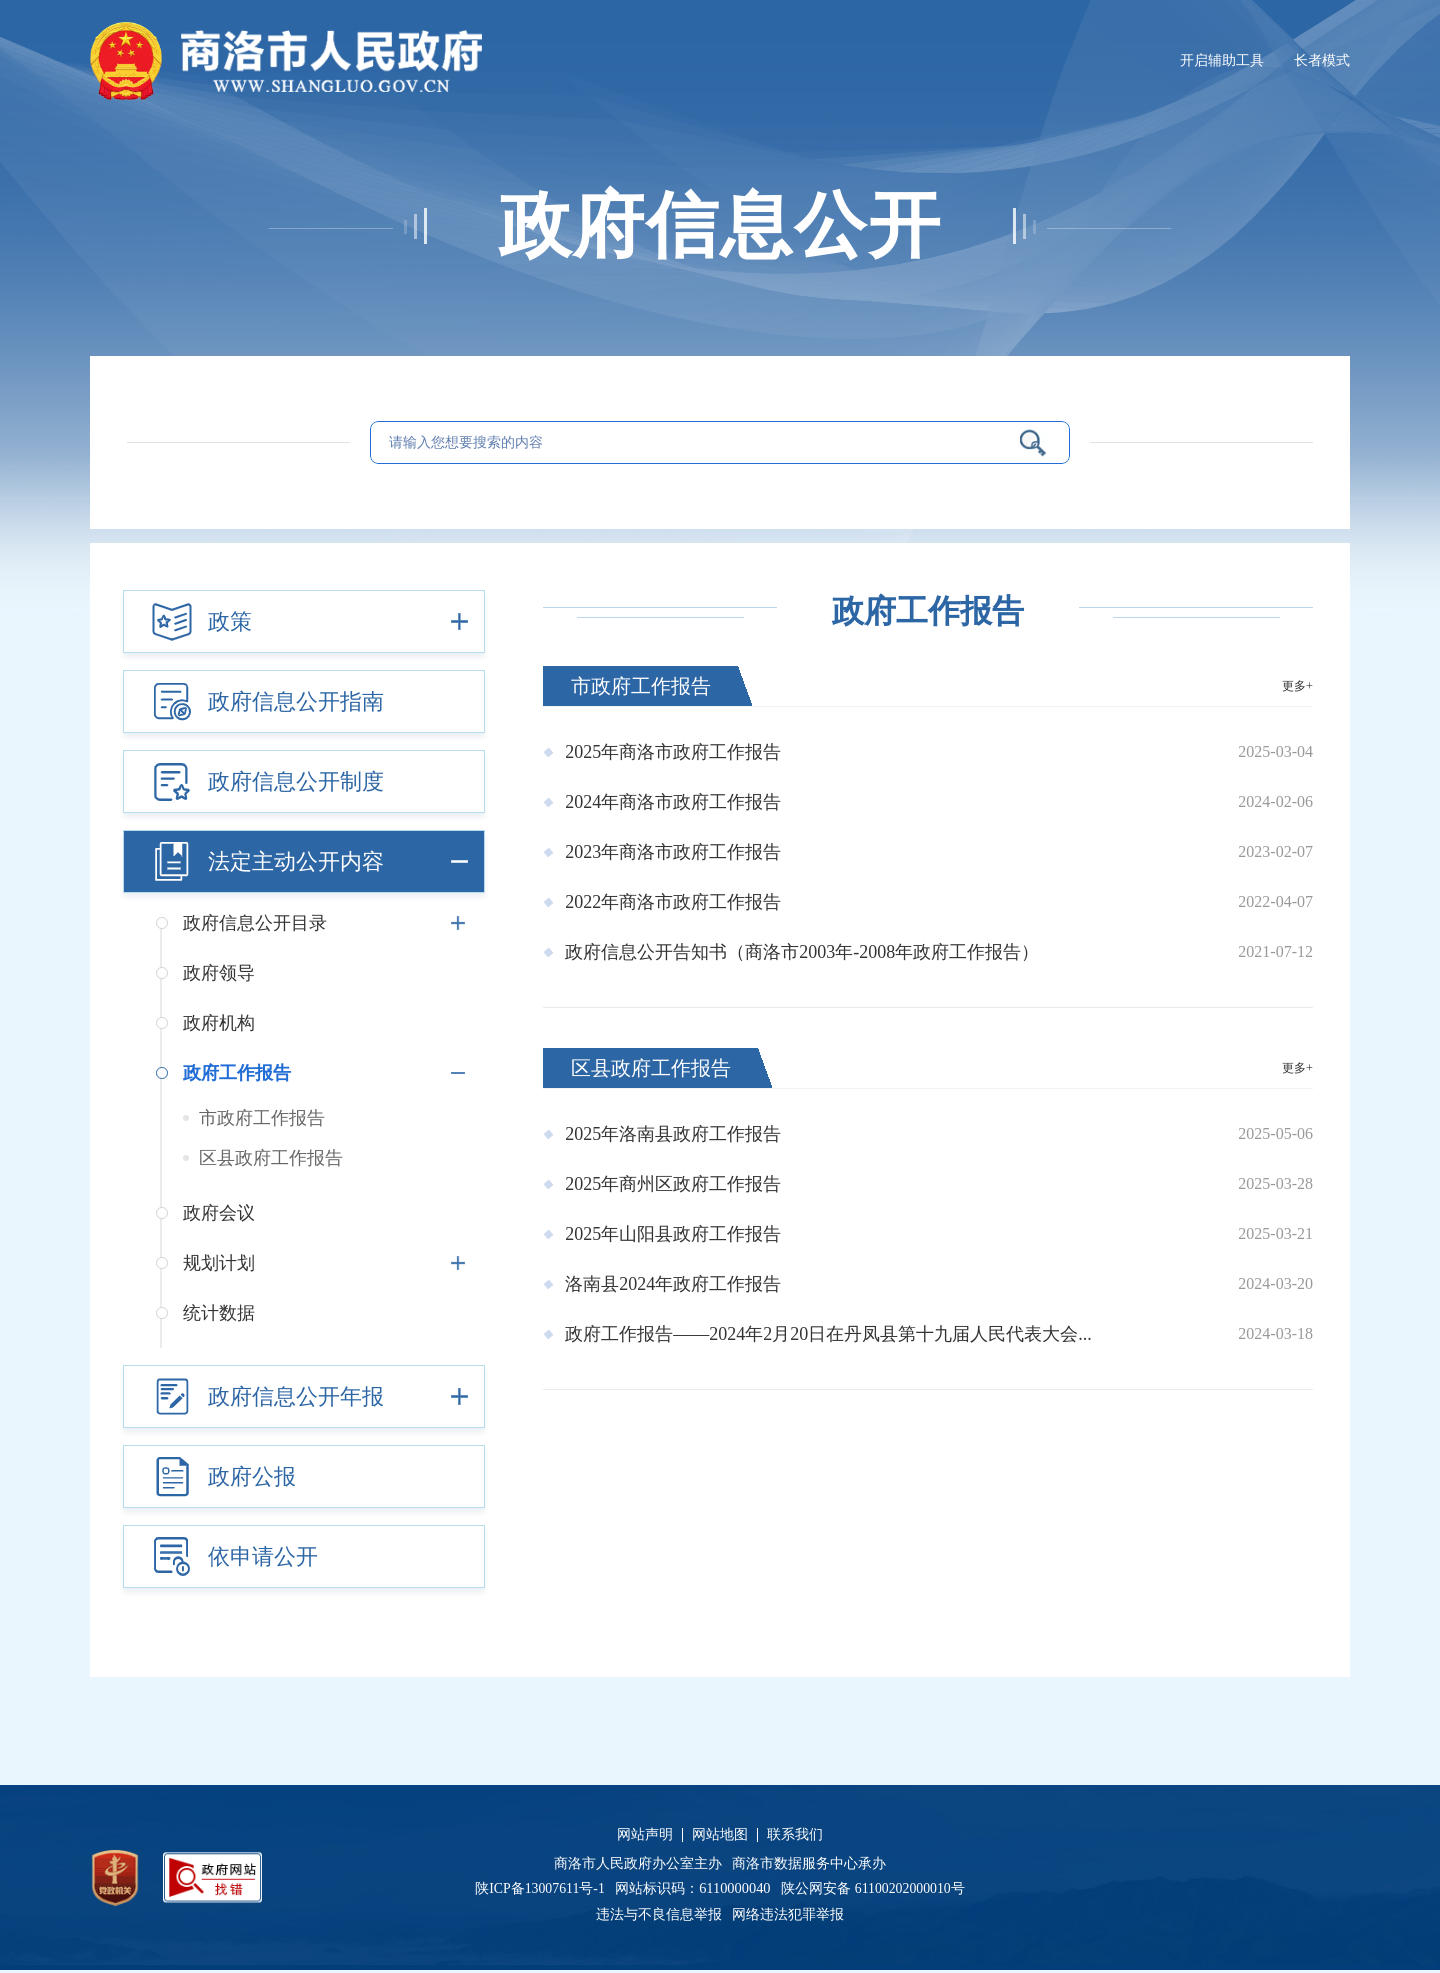 Image resolution: width=1440 pixels, height=1973 pixels. What do you see at coordinates (1322, 60) in the screenshot?
I see `长者模式` at bounding box center [1322, 60].